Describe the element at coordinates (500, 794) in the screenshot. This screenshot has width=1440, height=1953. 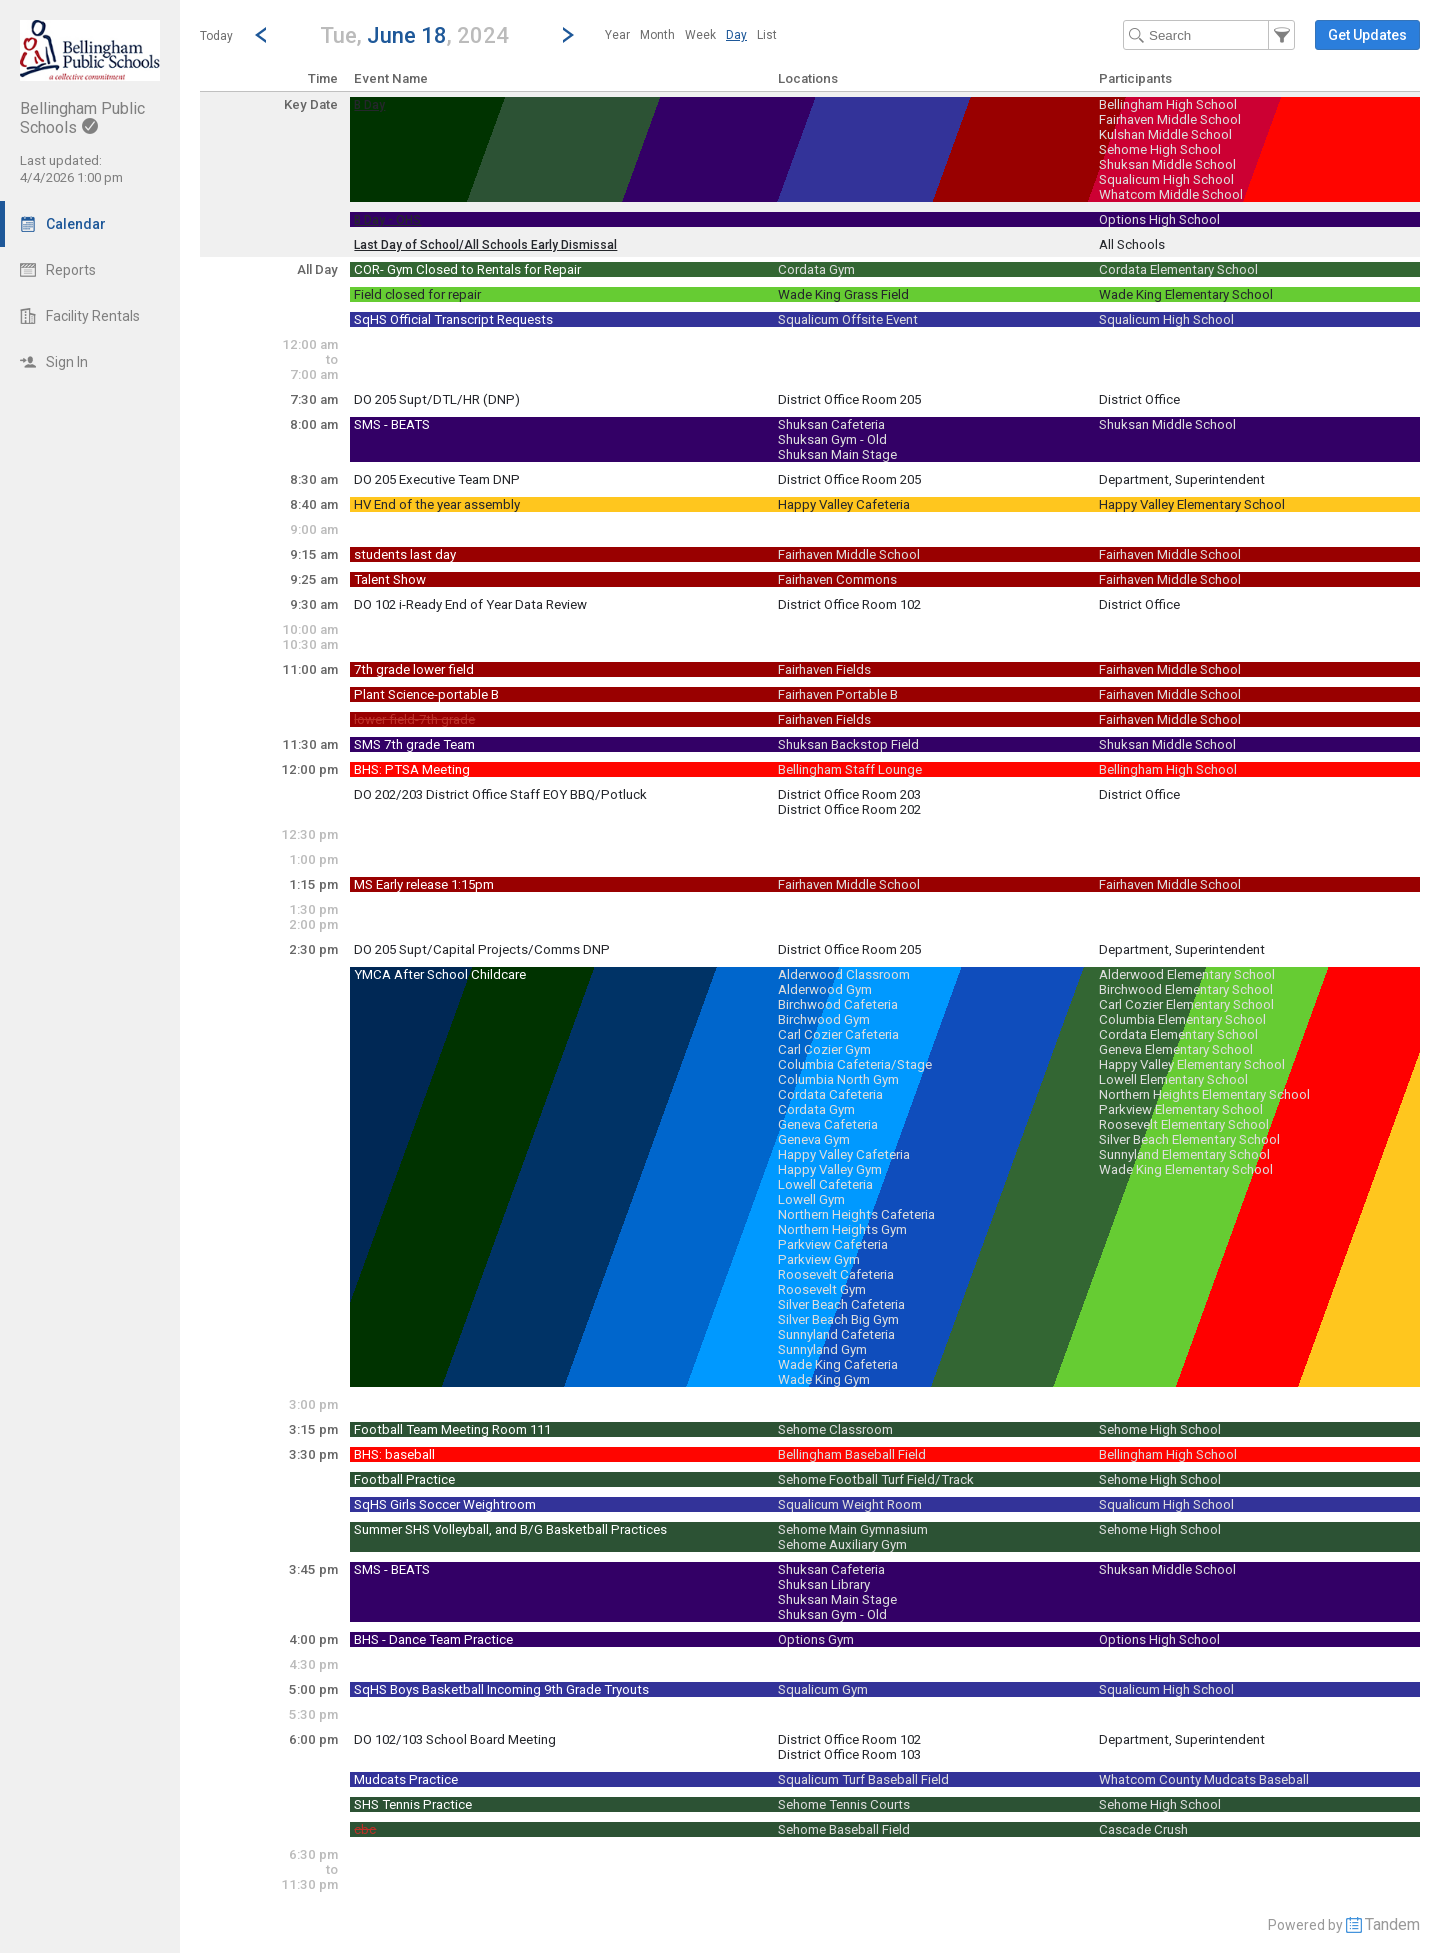
I see `DO 202/203 District Office Staff EOY BBQ/Potluck` at that location.